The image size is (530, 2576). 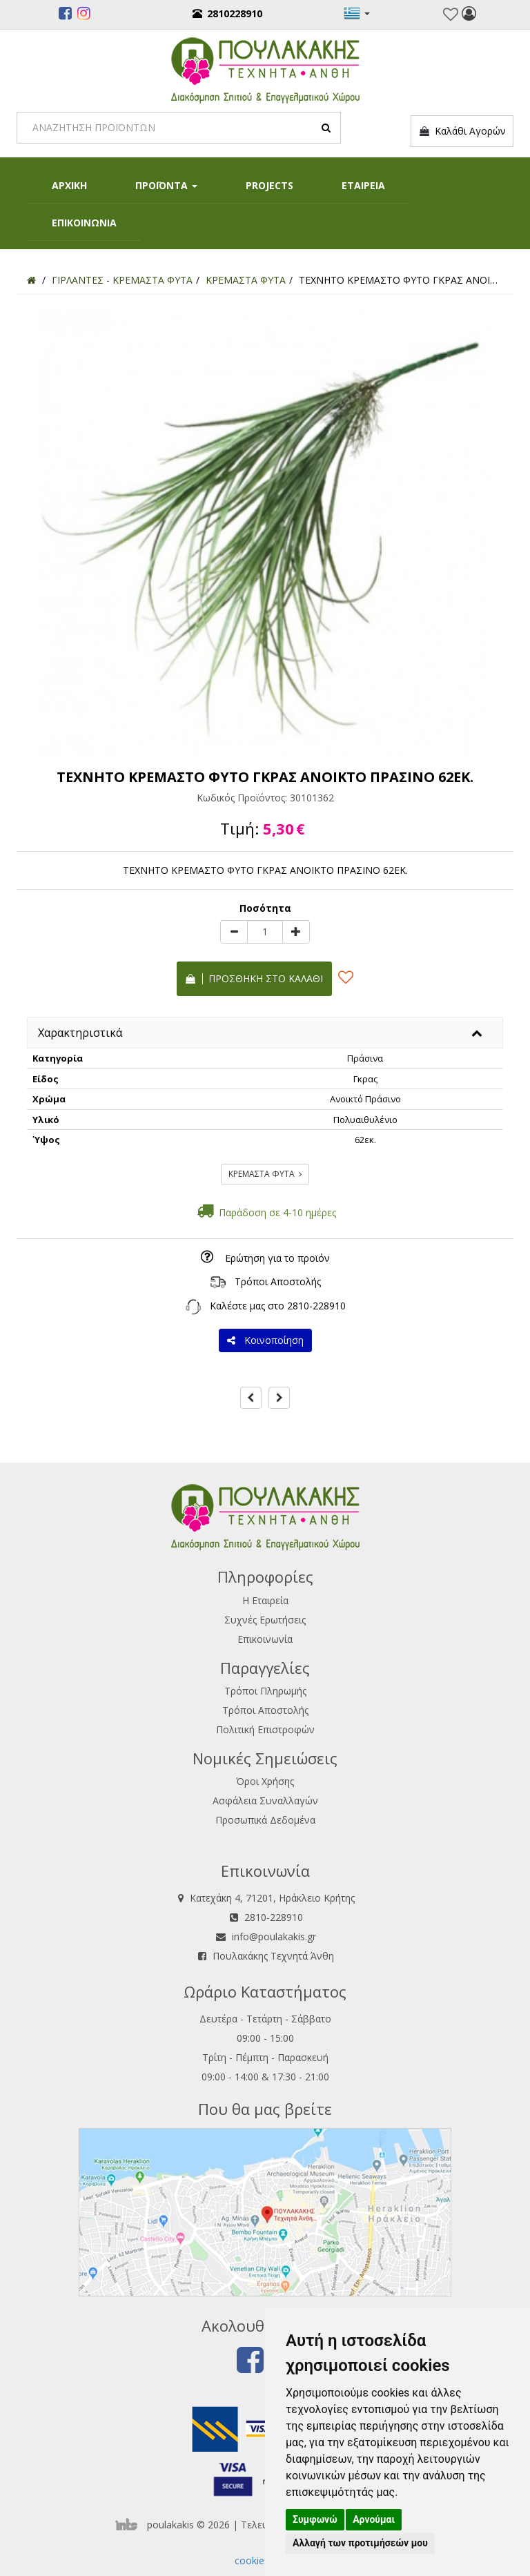 What do you see at coordinates (265, 908) in the screenshot?
I see `Ποσότητα` at bounding box center [265, 908].